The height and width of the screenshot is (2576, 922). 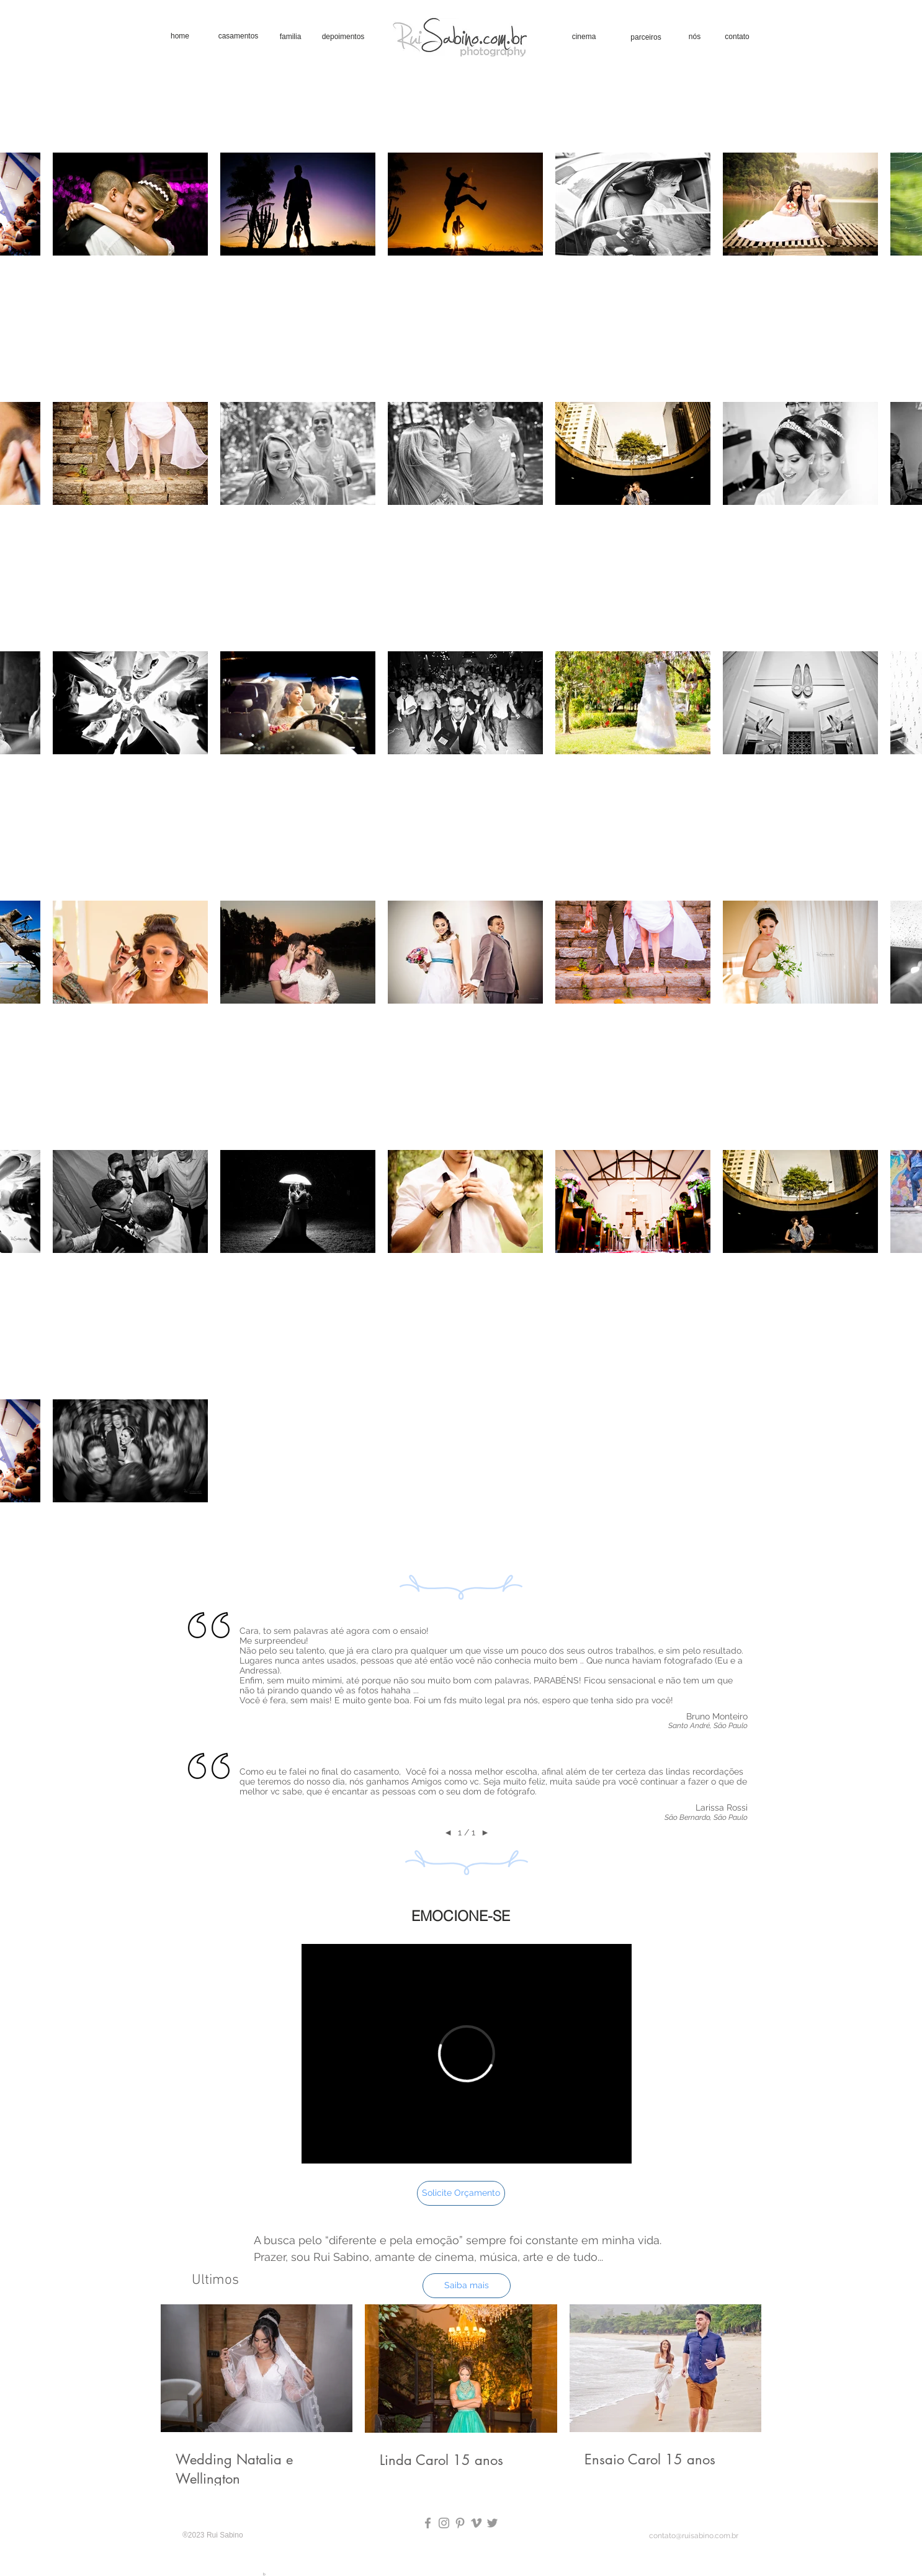 I want to click on [Solicite Orçamento], so click(x=461, y=2193).